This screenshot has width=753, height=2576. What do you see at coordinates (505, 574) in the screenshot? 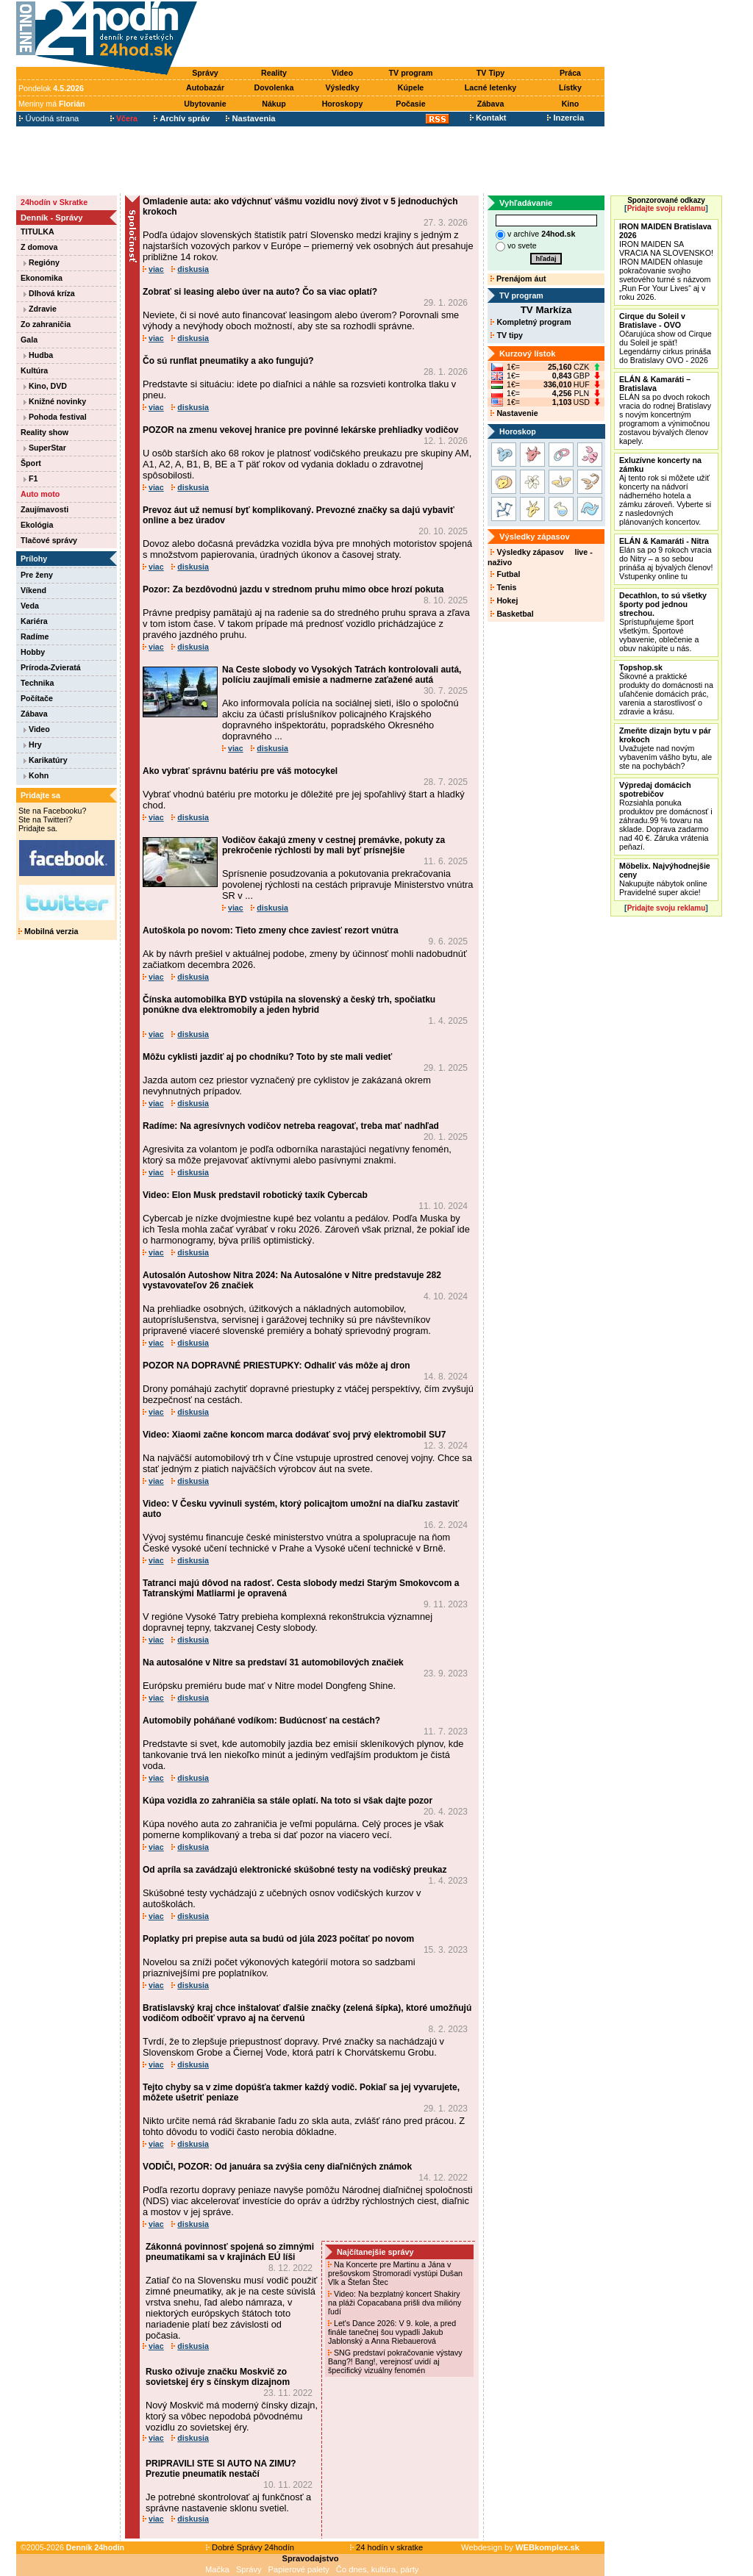
I see `Futbal` at bounding box center [505, 574].